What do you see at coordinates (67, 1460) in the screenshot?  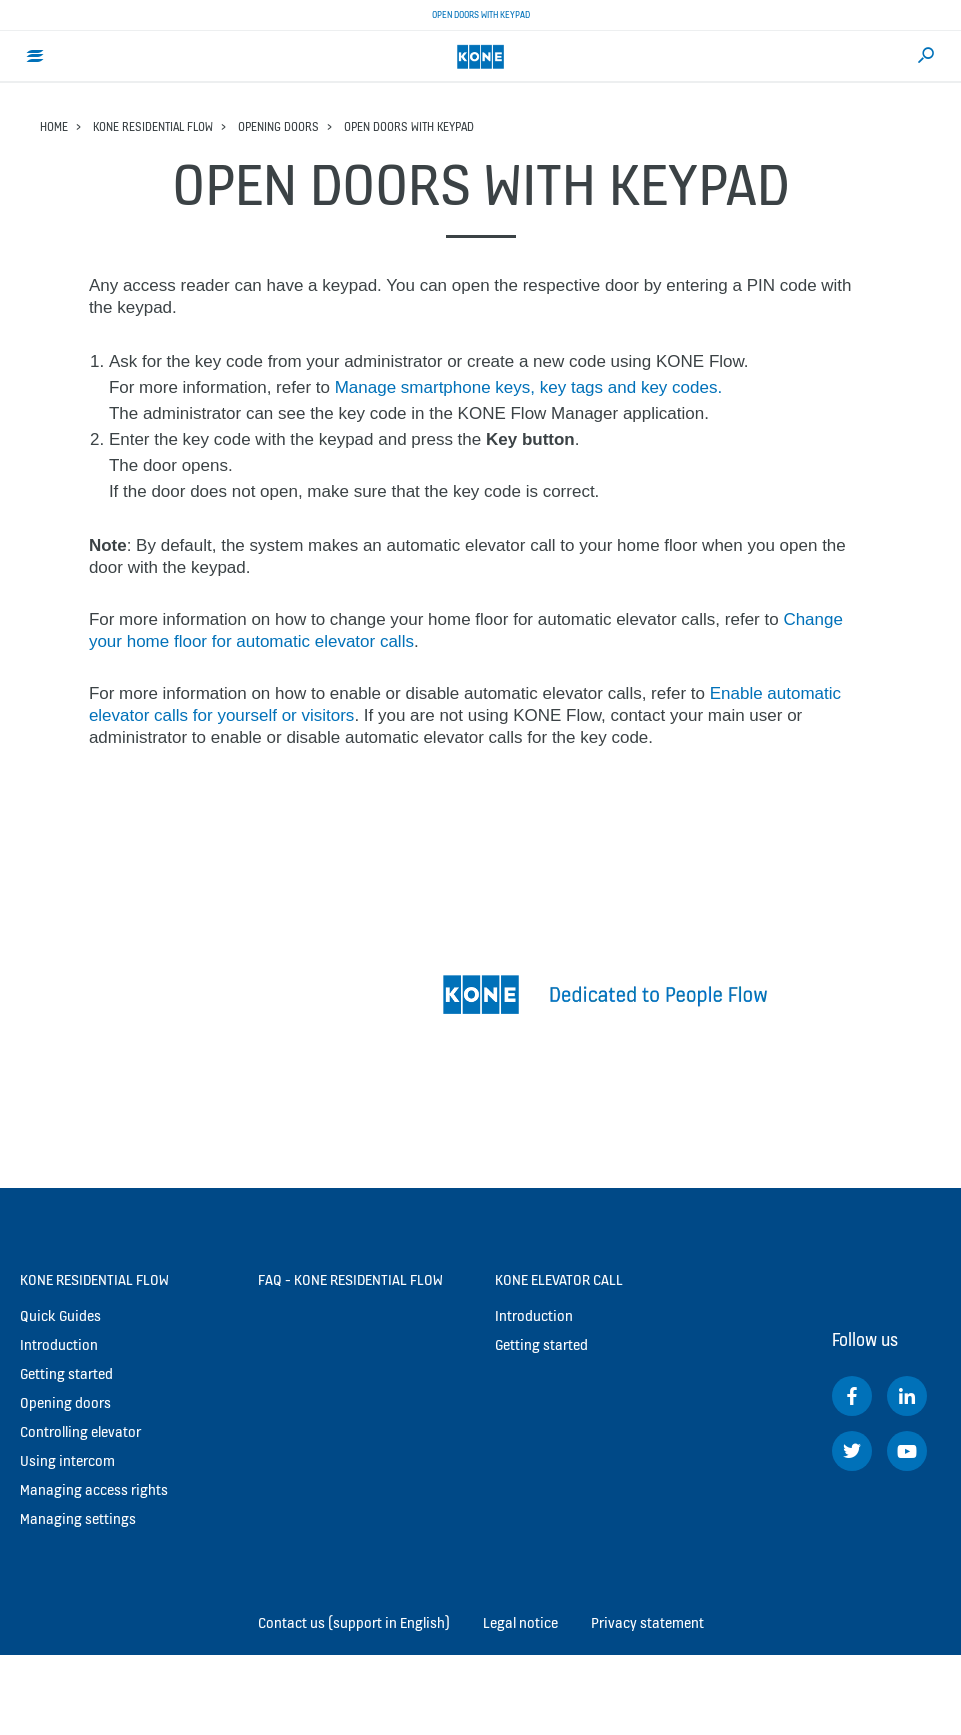 I see `Using intercom` at bounding box center [67, 1460].